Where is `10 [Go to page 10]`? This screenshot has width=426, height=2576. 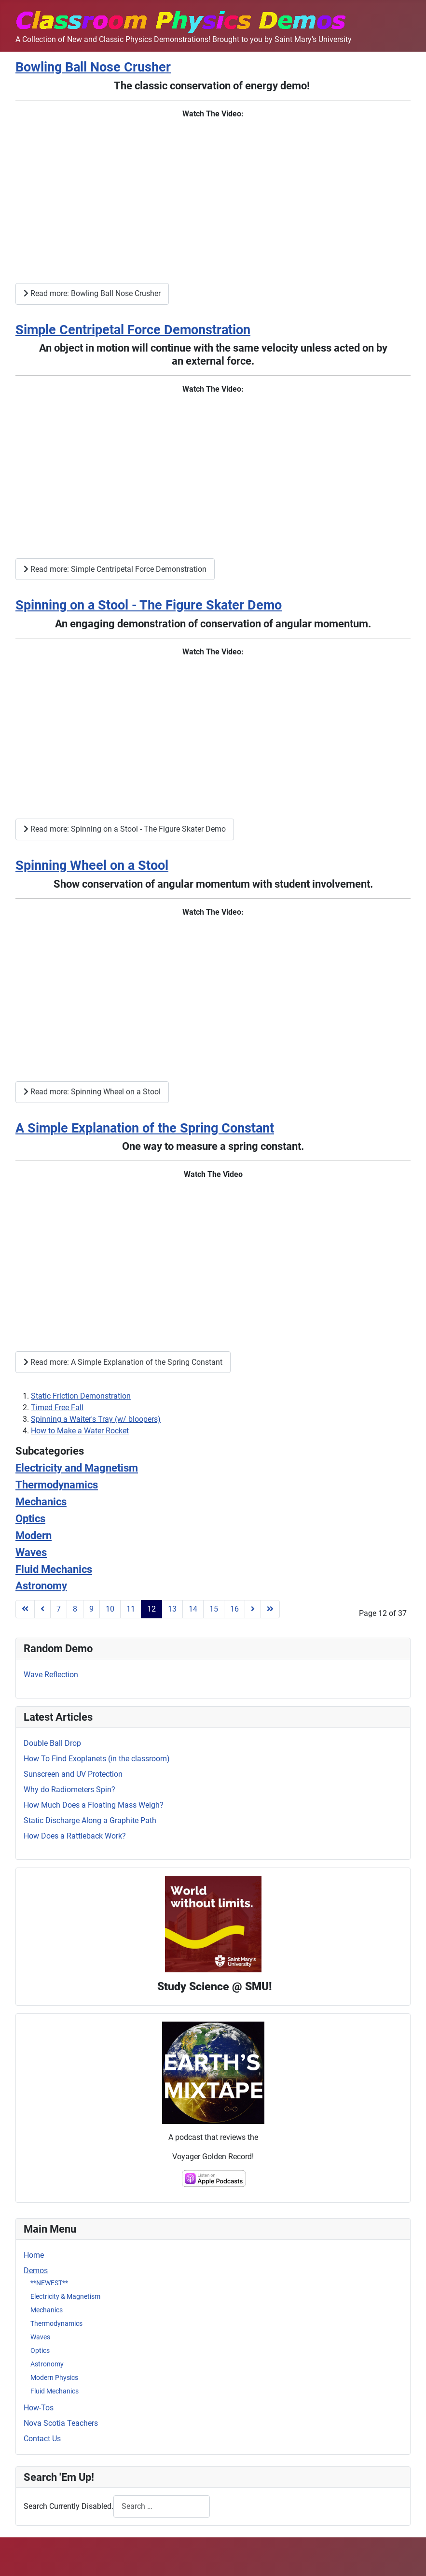
10 [Go to page 10] is located at coordinates (110, 1609).